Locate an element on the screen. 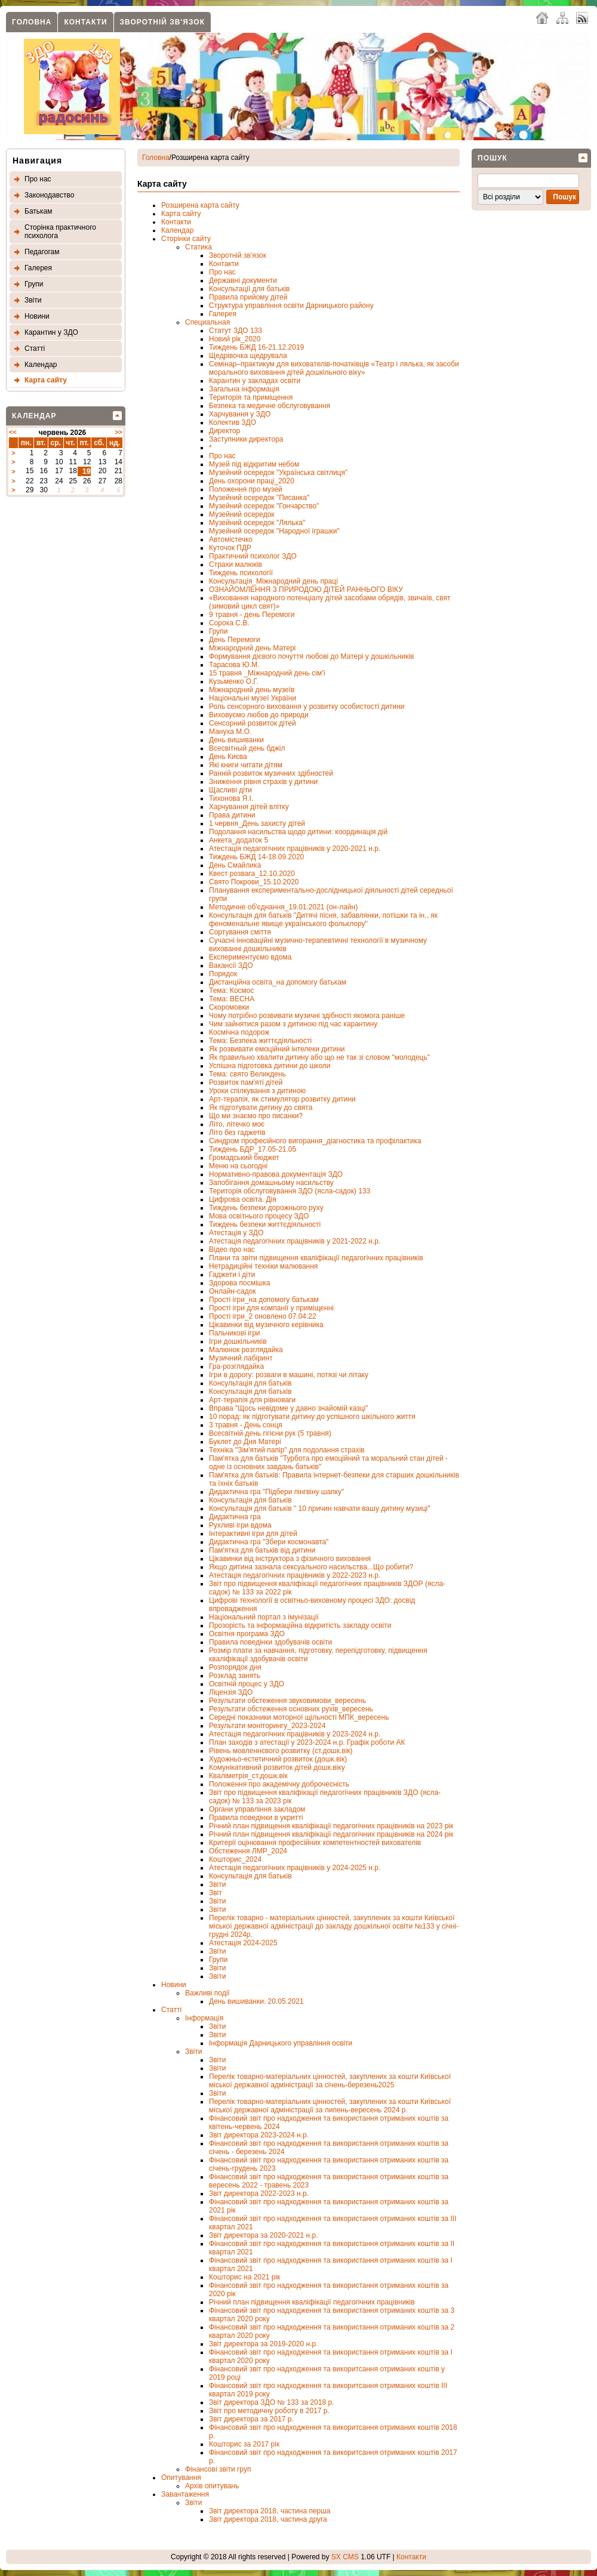 The height and width of the screenshot is (2576, 597). Як правильно хвалити дитину або що не так зі словом "молодець" is located at coordinates (319, 1057).